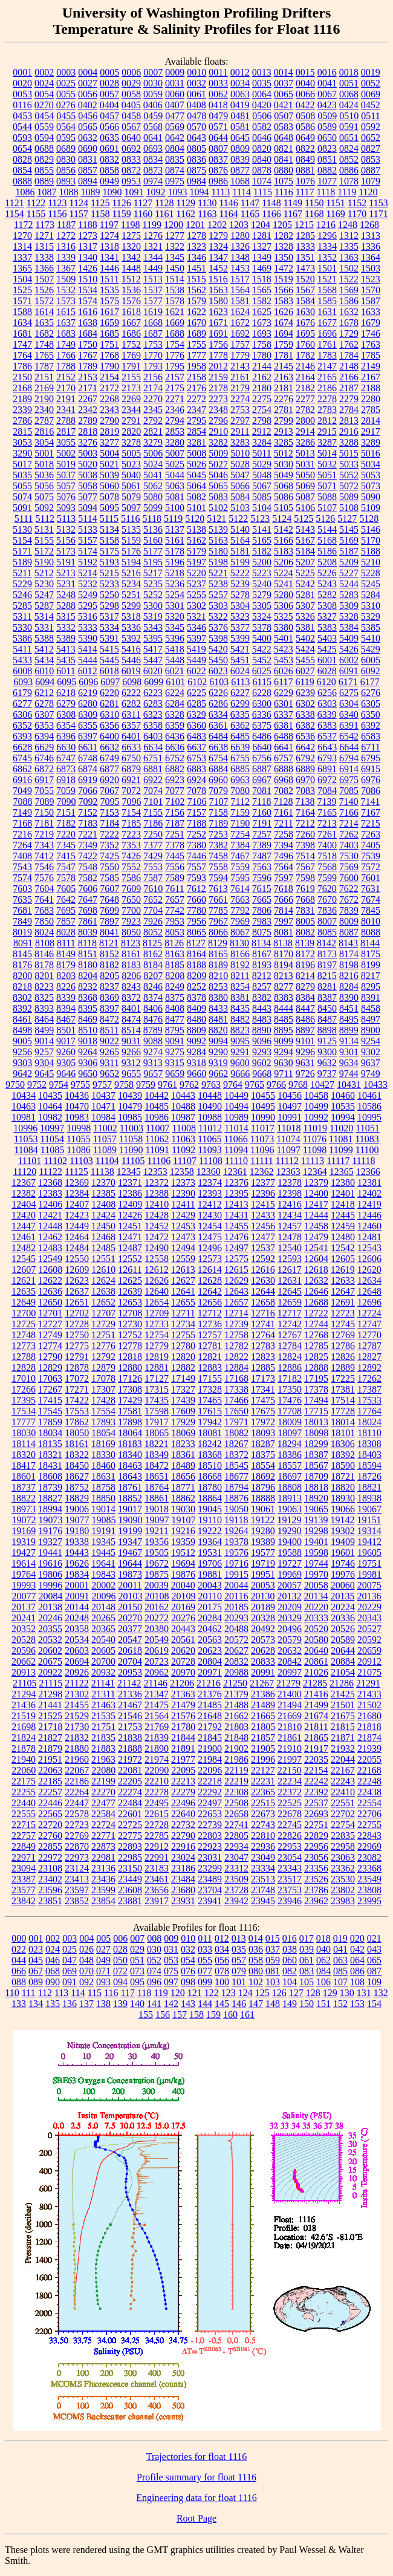 This screenshot has width=393, height=2576. Describe the element at coordinates (131, 725) in the screenshot. I see `6357` at that location.